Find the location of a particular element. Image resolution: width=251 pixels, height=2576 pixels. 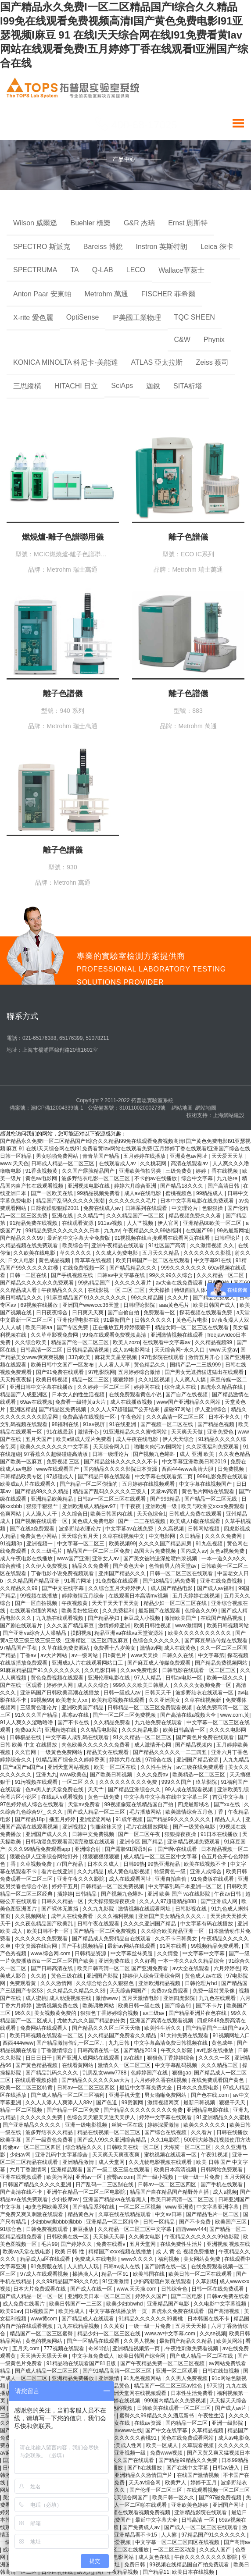

天天爽天天做 is located at coordinates (187, 1432).